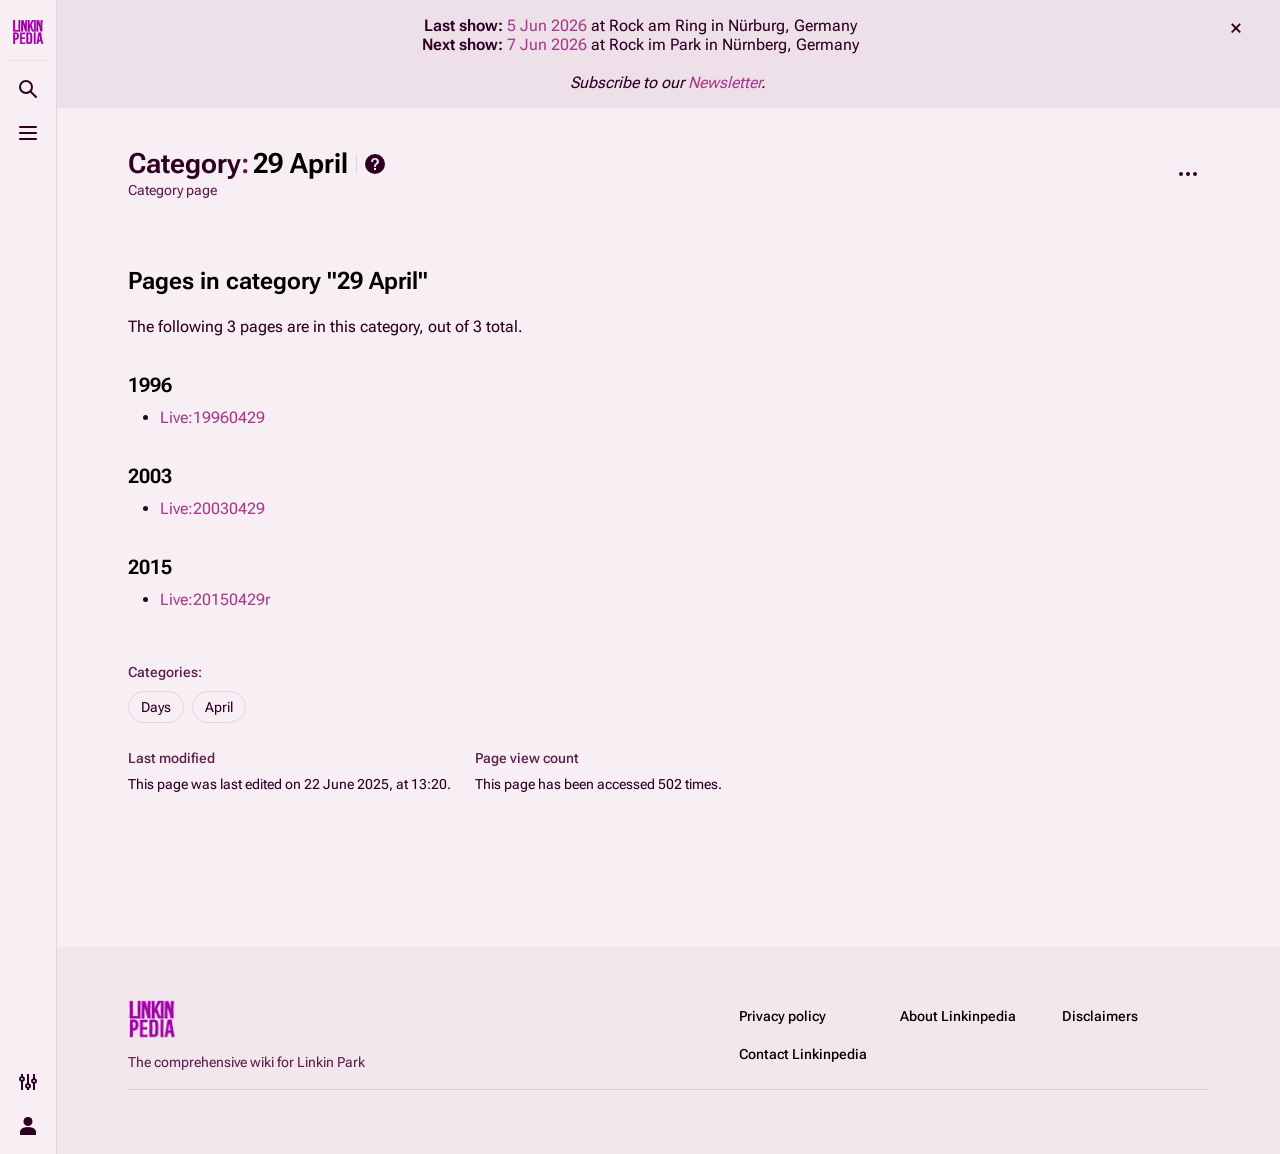  Describe the element at coordinates (1100, 1016) in the screenshot. I see `Disclaimers` at that location.